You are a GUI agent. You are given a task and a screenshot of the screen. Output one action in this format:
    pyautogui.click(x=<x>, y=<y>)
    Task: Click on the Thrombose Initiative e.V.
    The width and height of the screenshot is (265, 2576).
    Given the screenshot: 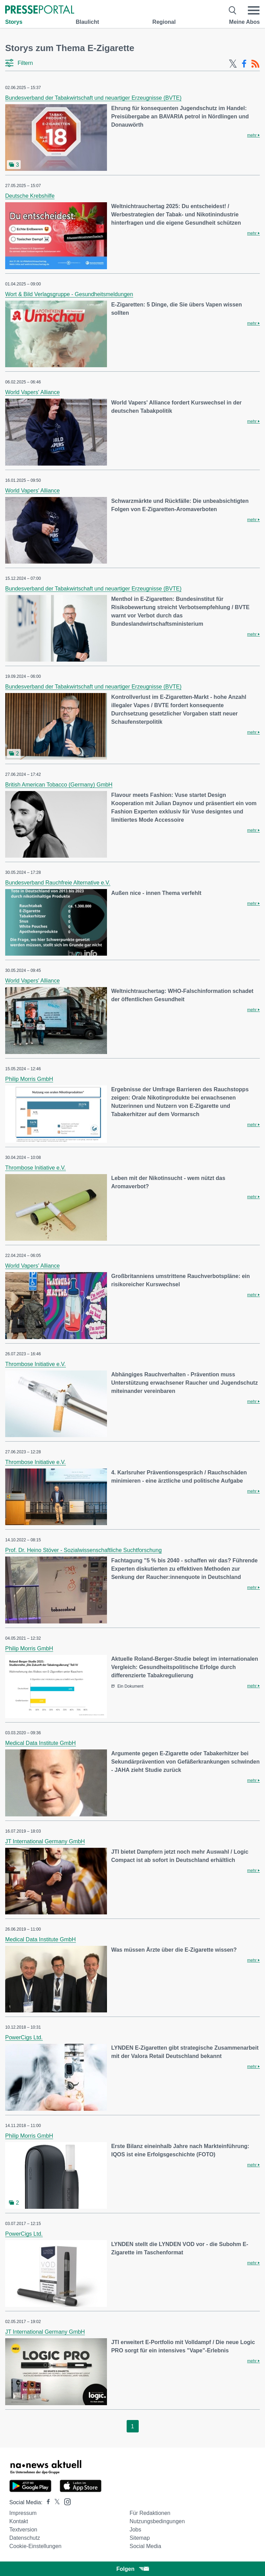 What is the action you would take?
    pyautogui.click(x=35, y=1168)
    